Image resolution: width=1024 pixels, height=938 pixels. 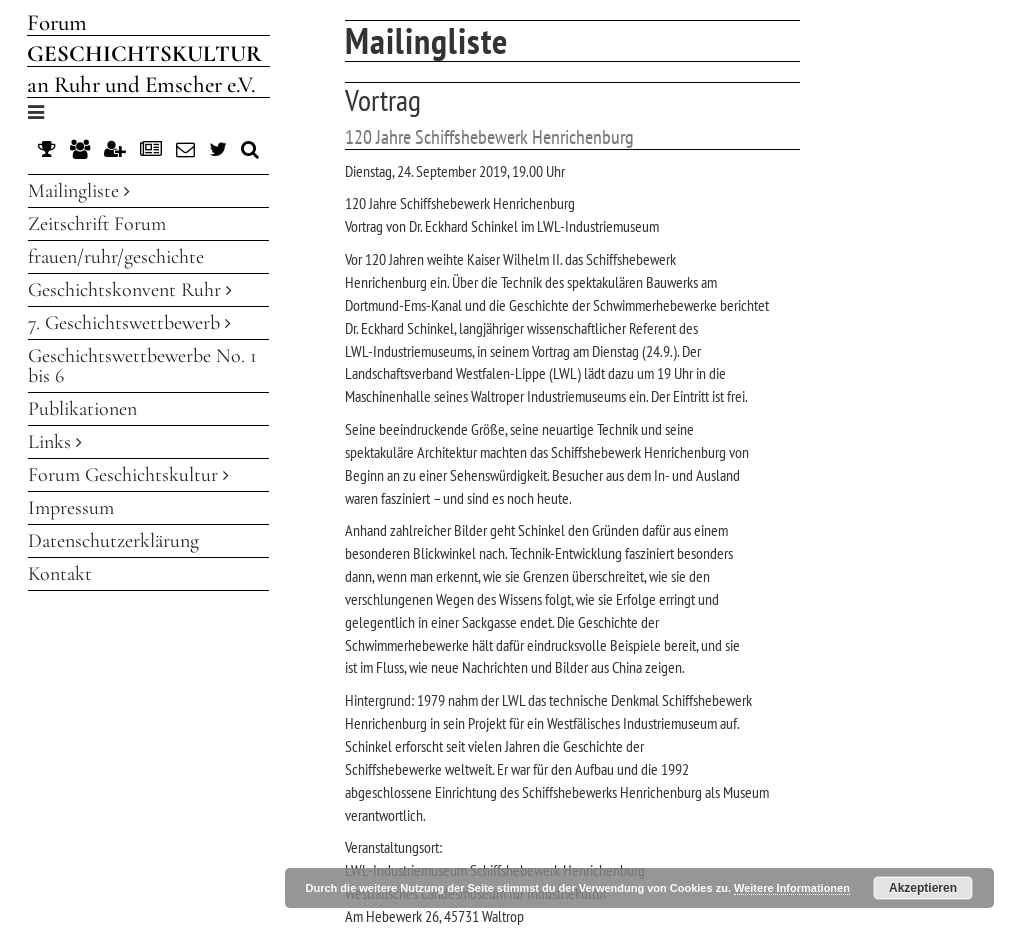 I want to click on Datenschutzerklärung, so click(x=113, y=541).